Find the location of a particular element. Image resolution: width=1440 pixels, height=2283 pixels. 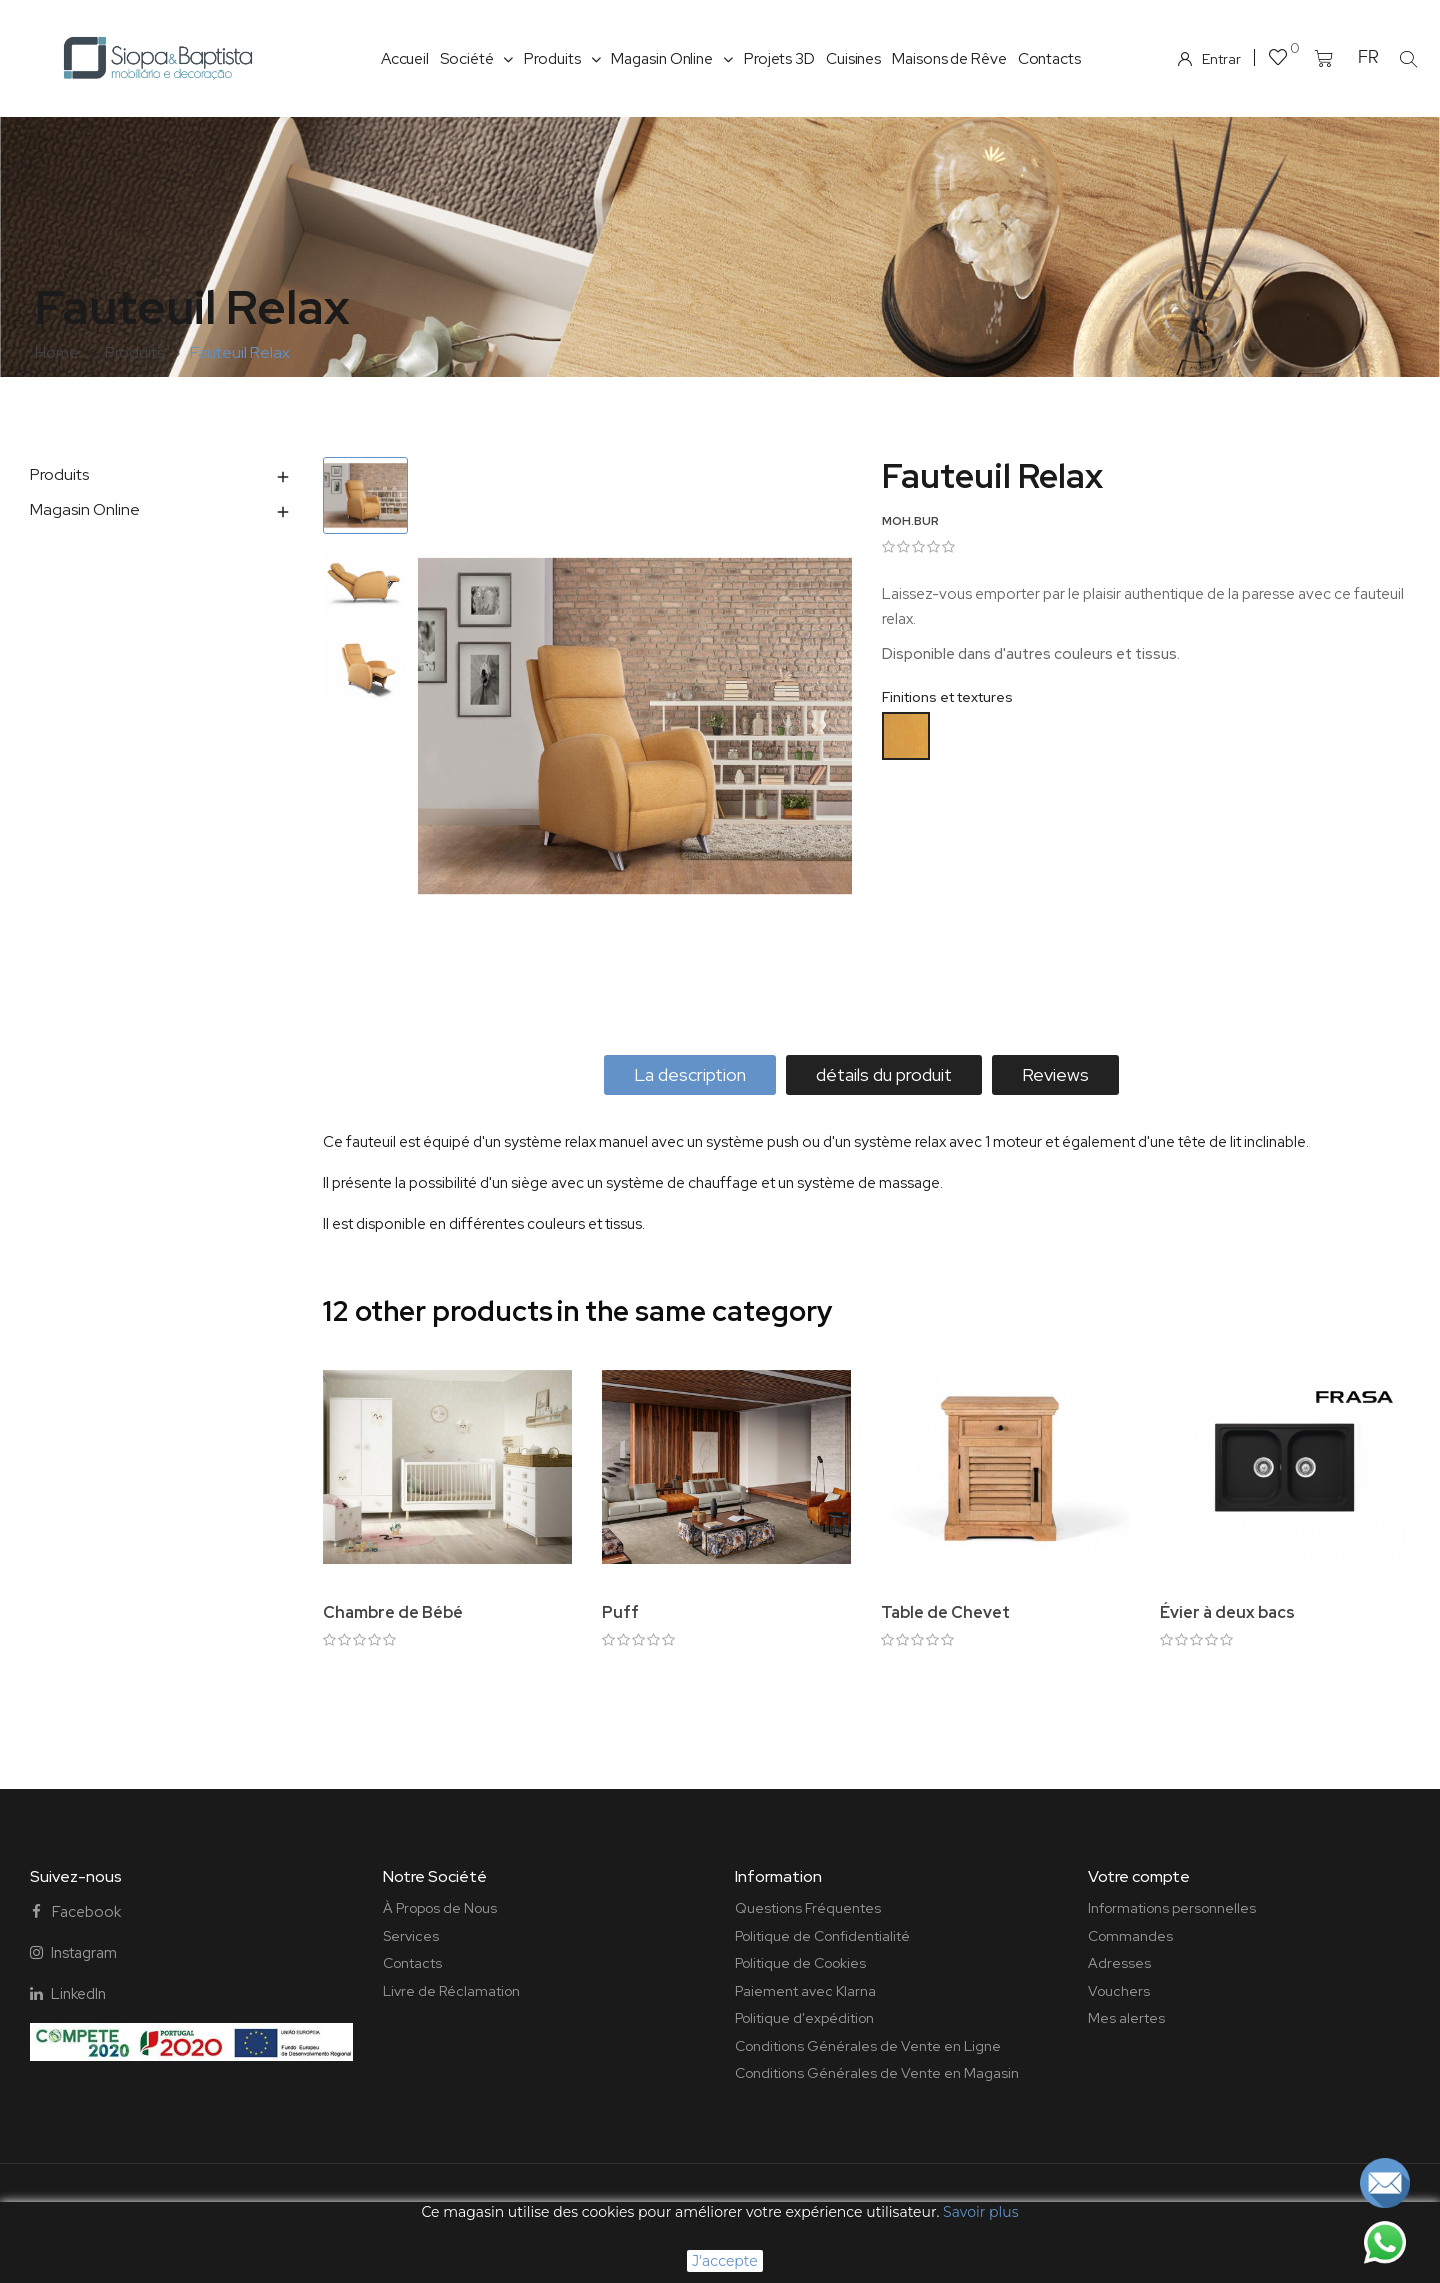

Puff is located at coordinates (620, 1612).